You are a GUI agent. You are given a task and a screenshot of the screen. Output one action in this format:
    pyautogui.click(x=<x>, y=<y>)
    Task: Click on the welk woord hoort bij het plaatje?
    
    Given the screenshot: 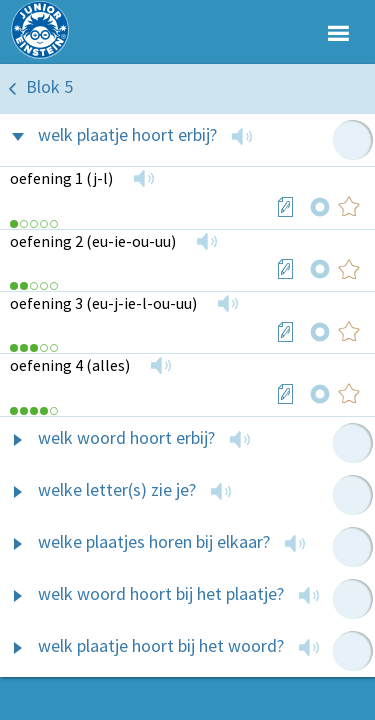 What is the action you would take?
    pyautogui.click(x=161, y=593)
    